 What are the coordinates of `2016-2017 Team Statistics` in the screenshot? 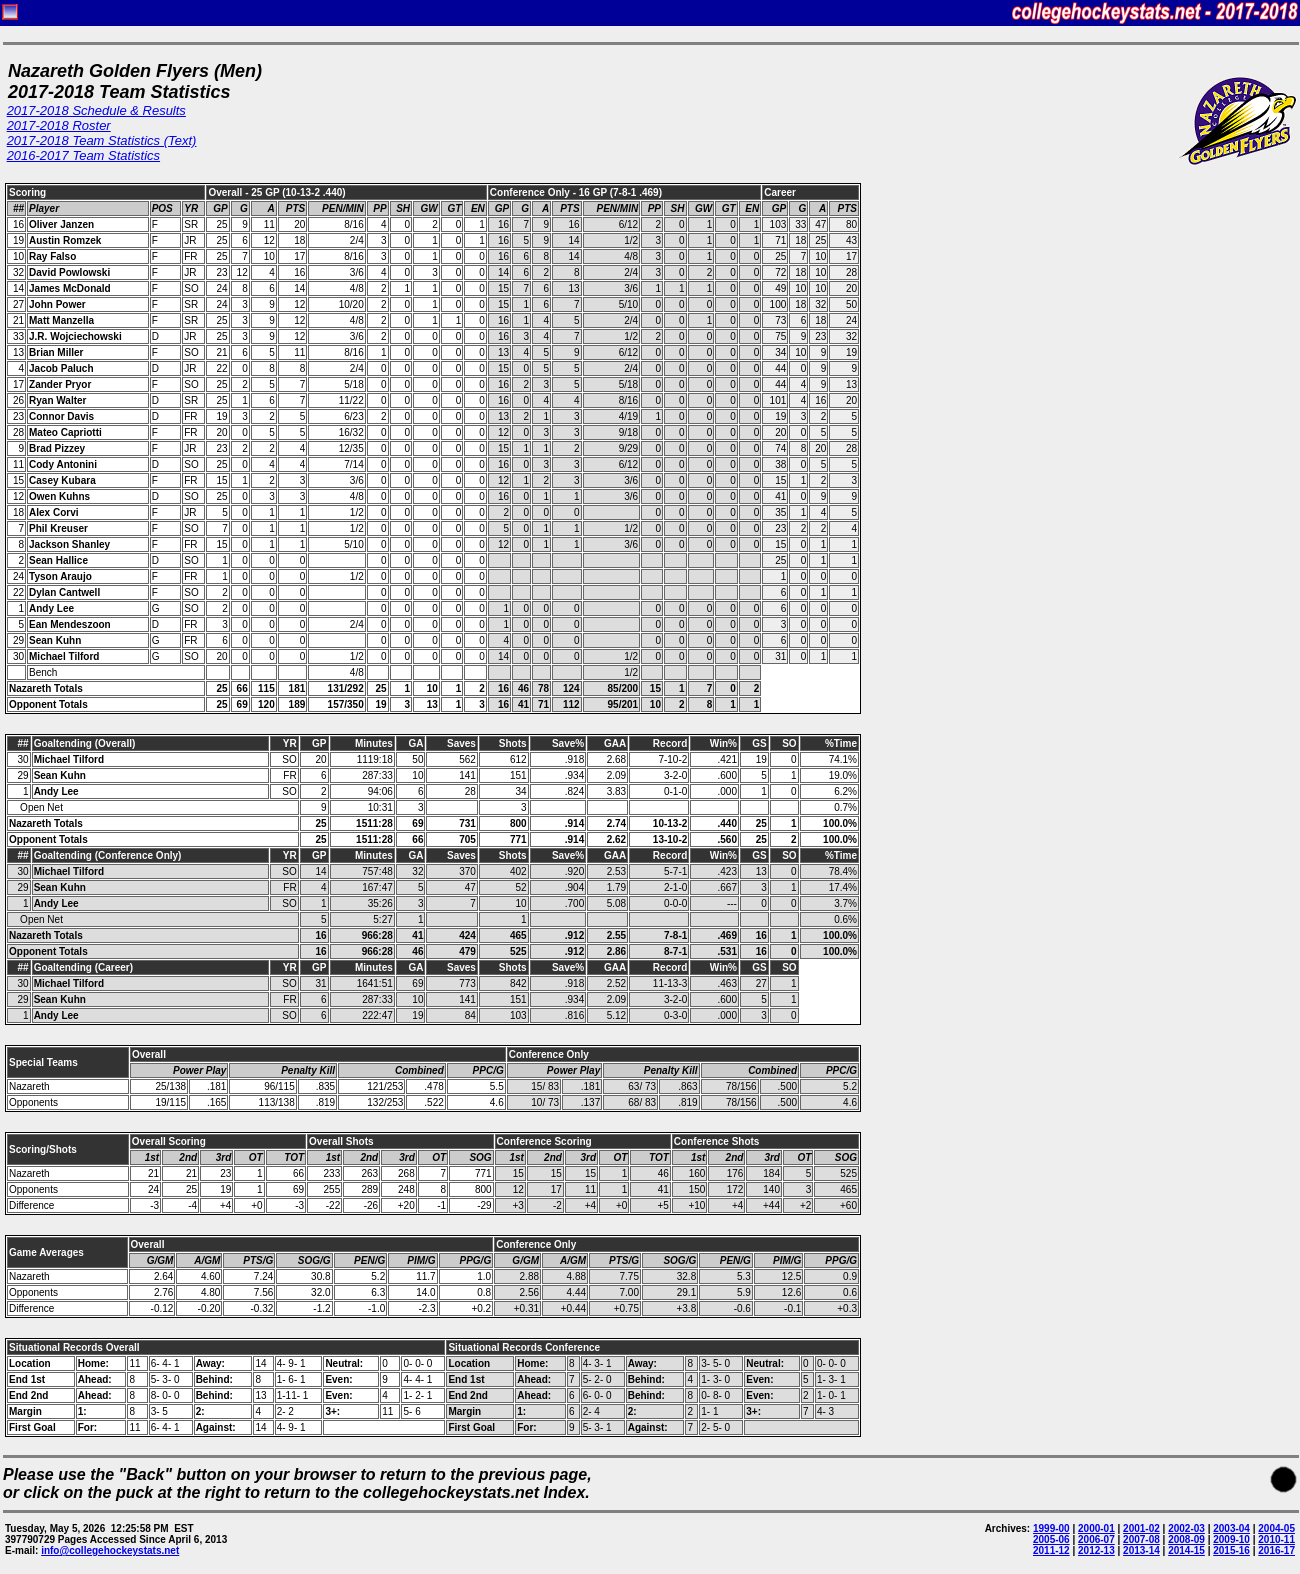 It's located at (83, 155).